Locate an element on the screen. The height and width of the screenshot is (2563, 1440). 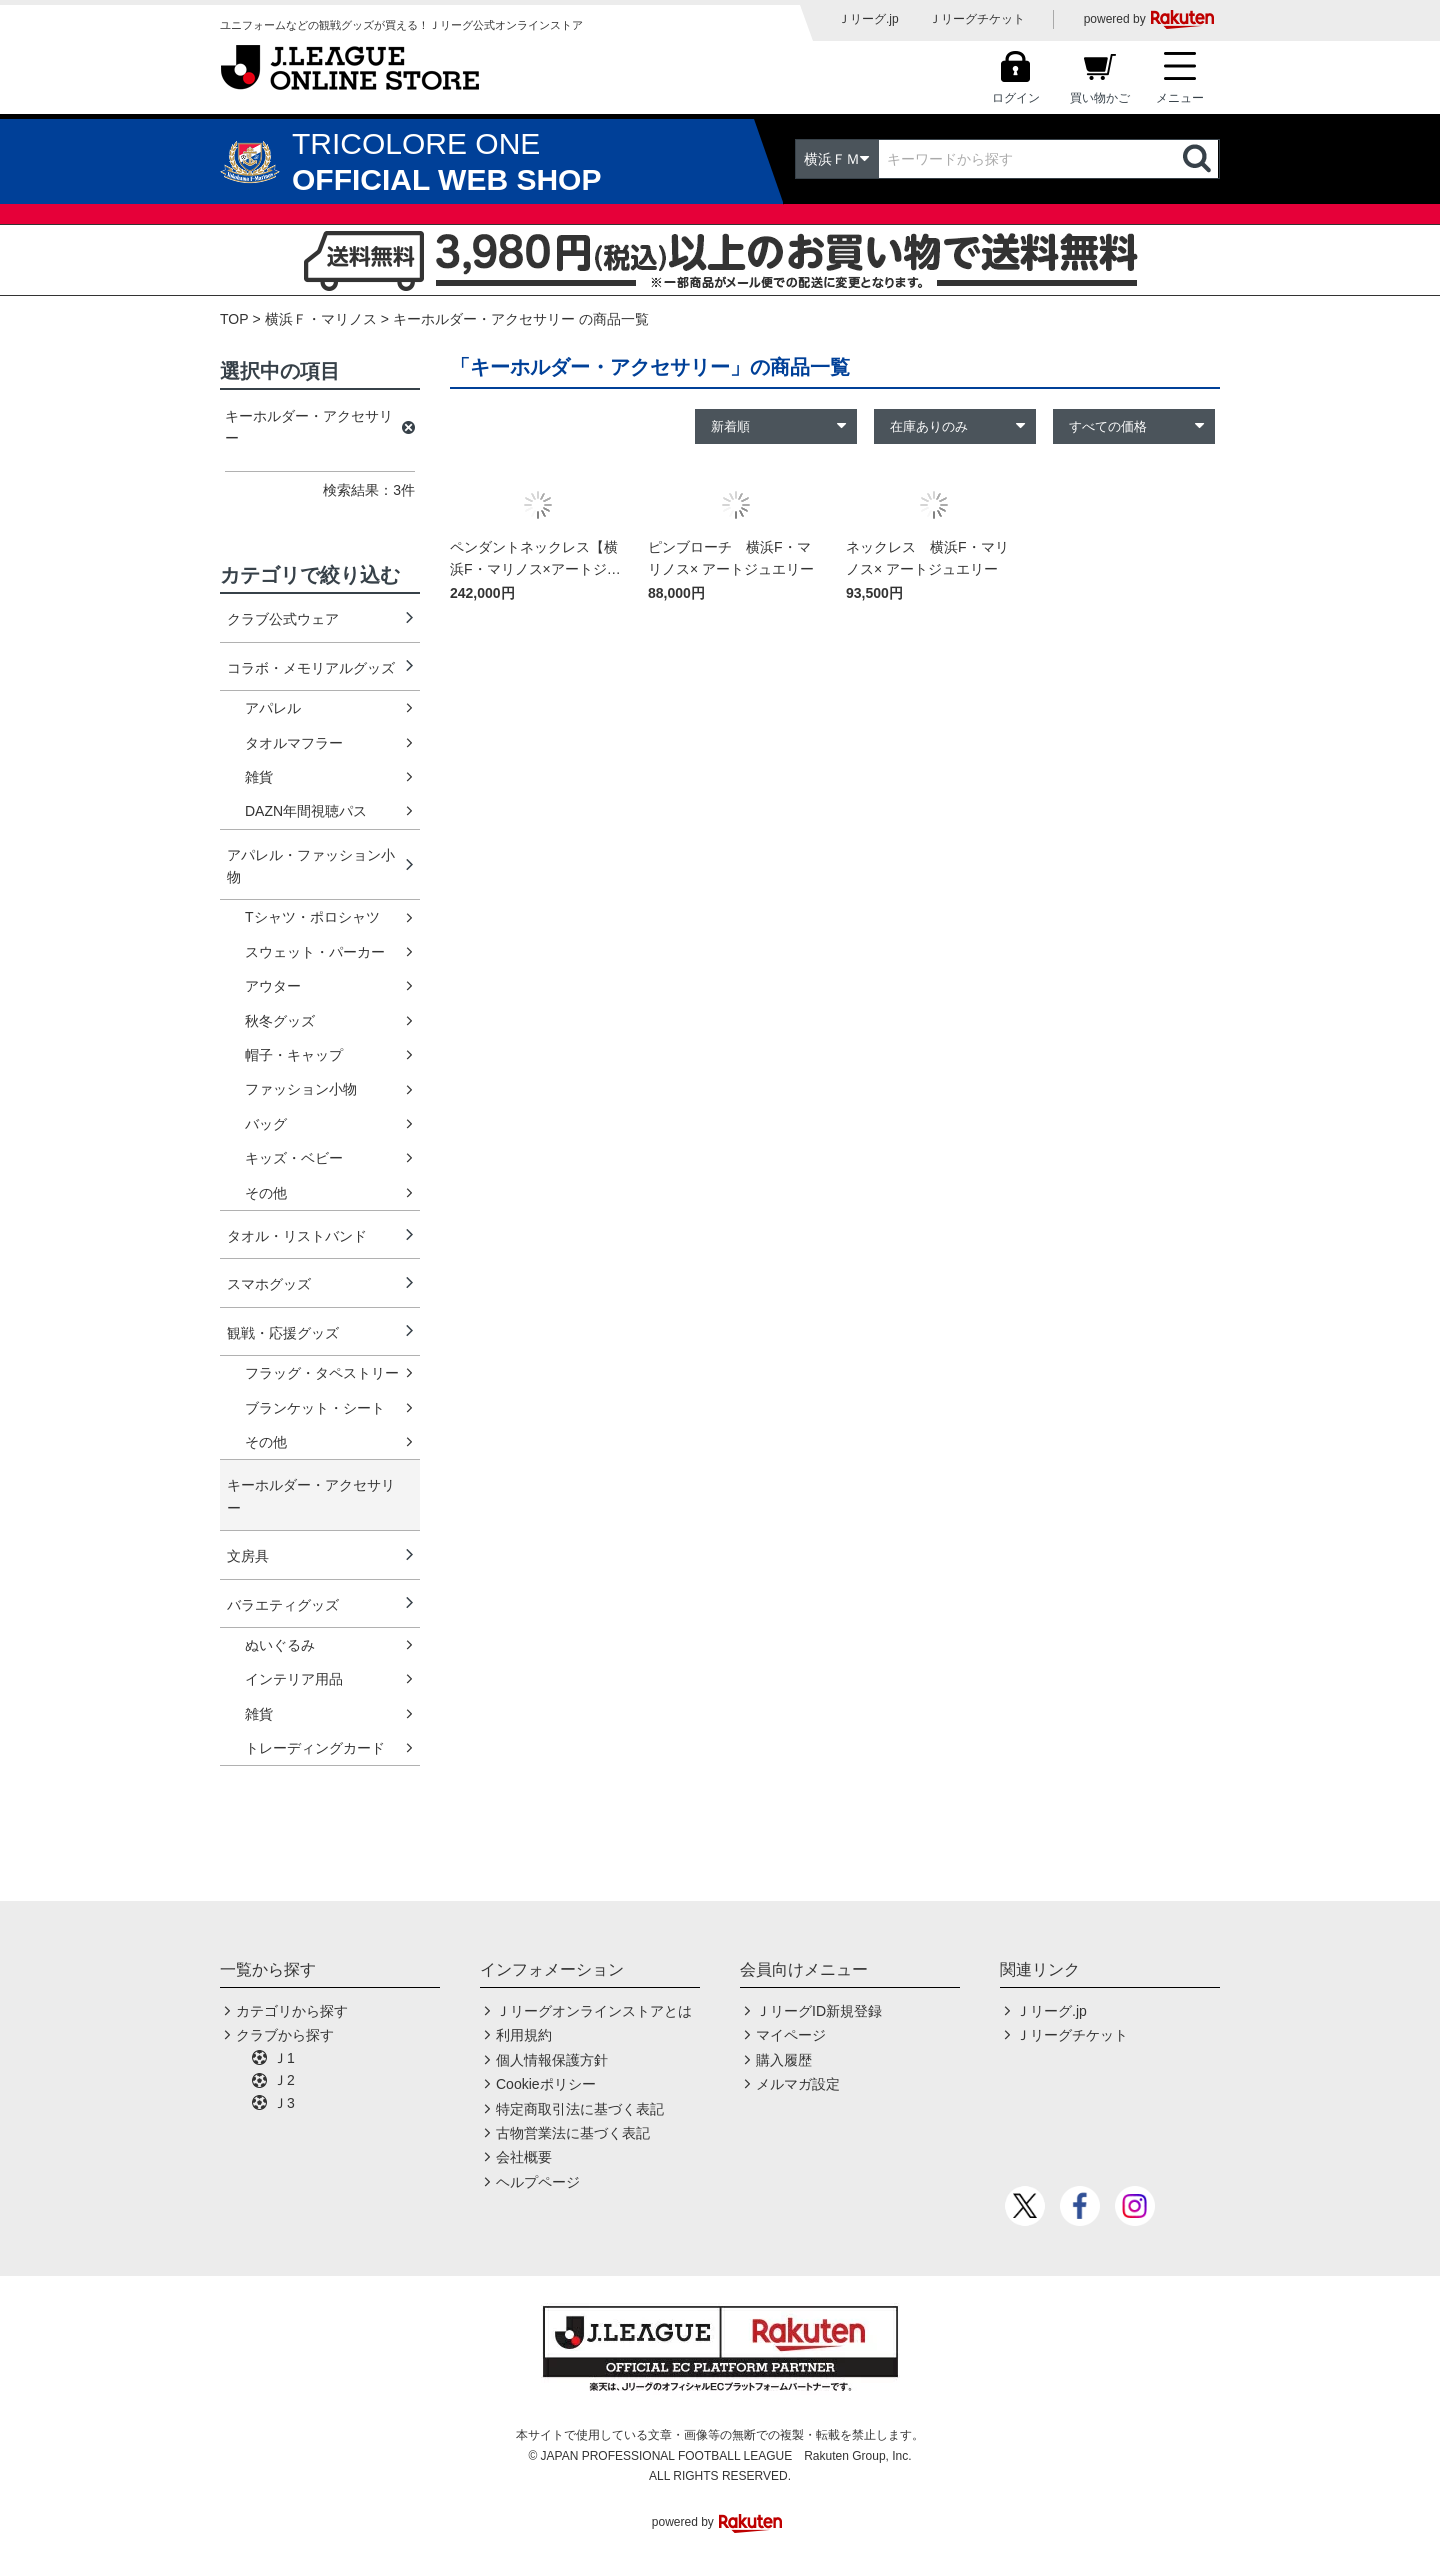
クラブから探す is located at coordinates (285, 2035).